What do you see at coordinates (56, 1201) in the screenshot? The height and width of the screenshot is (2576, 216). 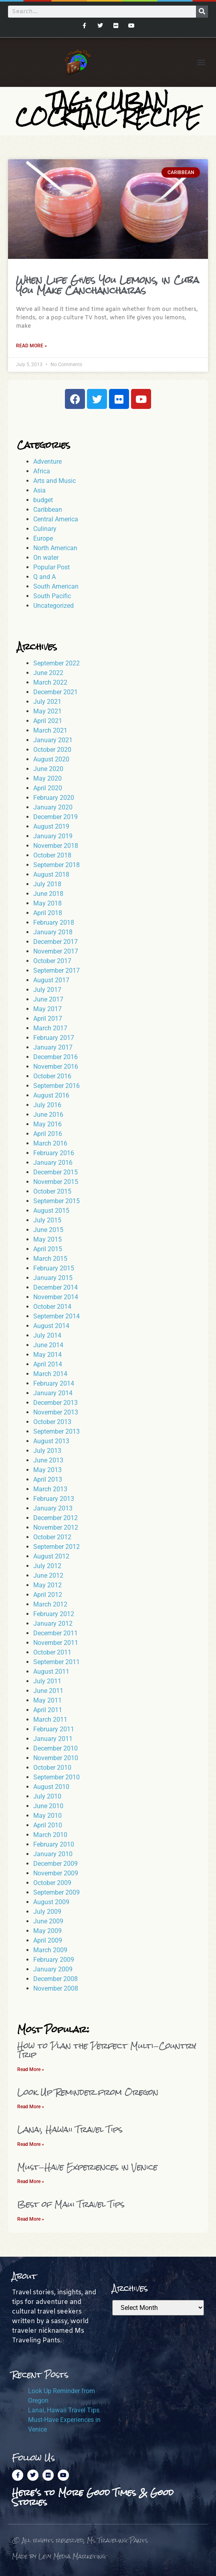 I see `September 2015` at bounding box center [56, 1201].